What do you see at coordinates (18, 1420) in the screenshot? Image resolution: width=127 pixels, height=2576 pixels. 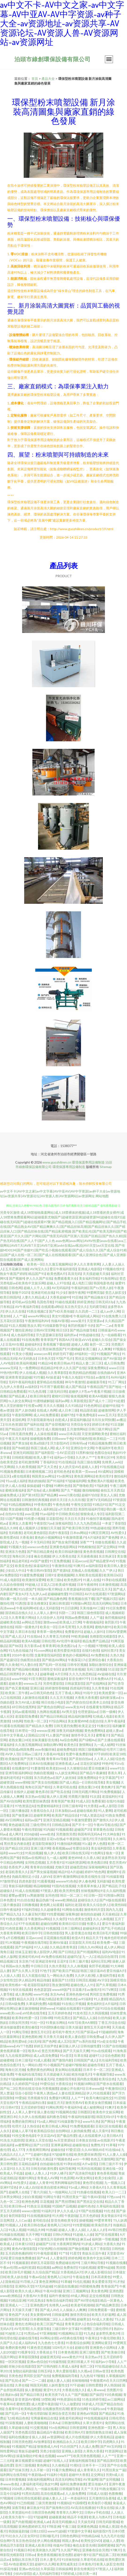 I see `老湿机网` at bounding box center [18, 1420].